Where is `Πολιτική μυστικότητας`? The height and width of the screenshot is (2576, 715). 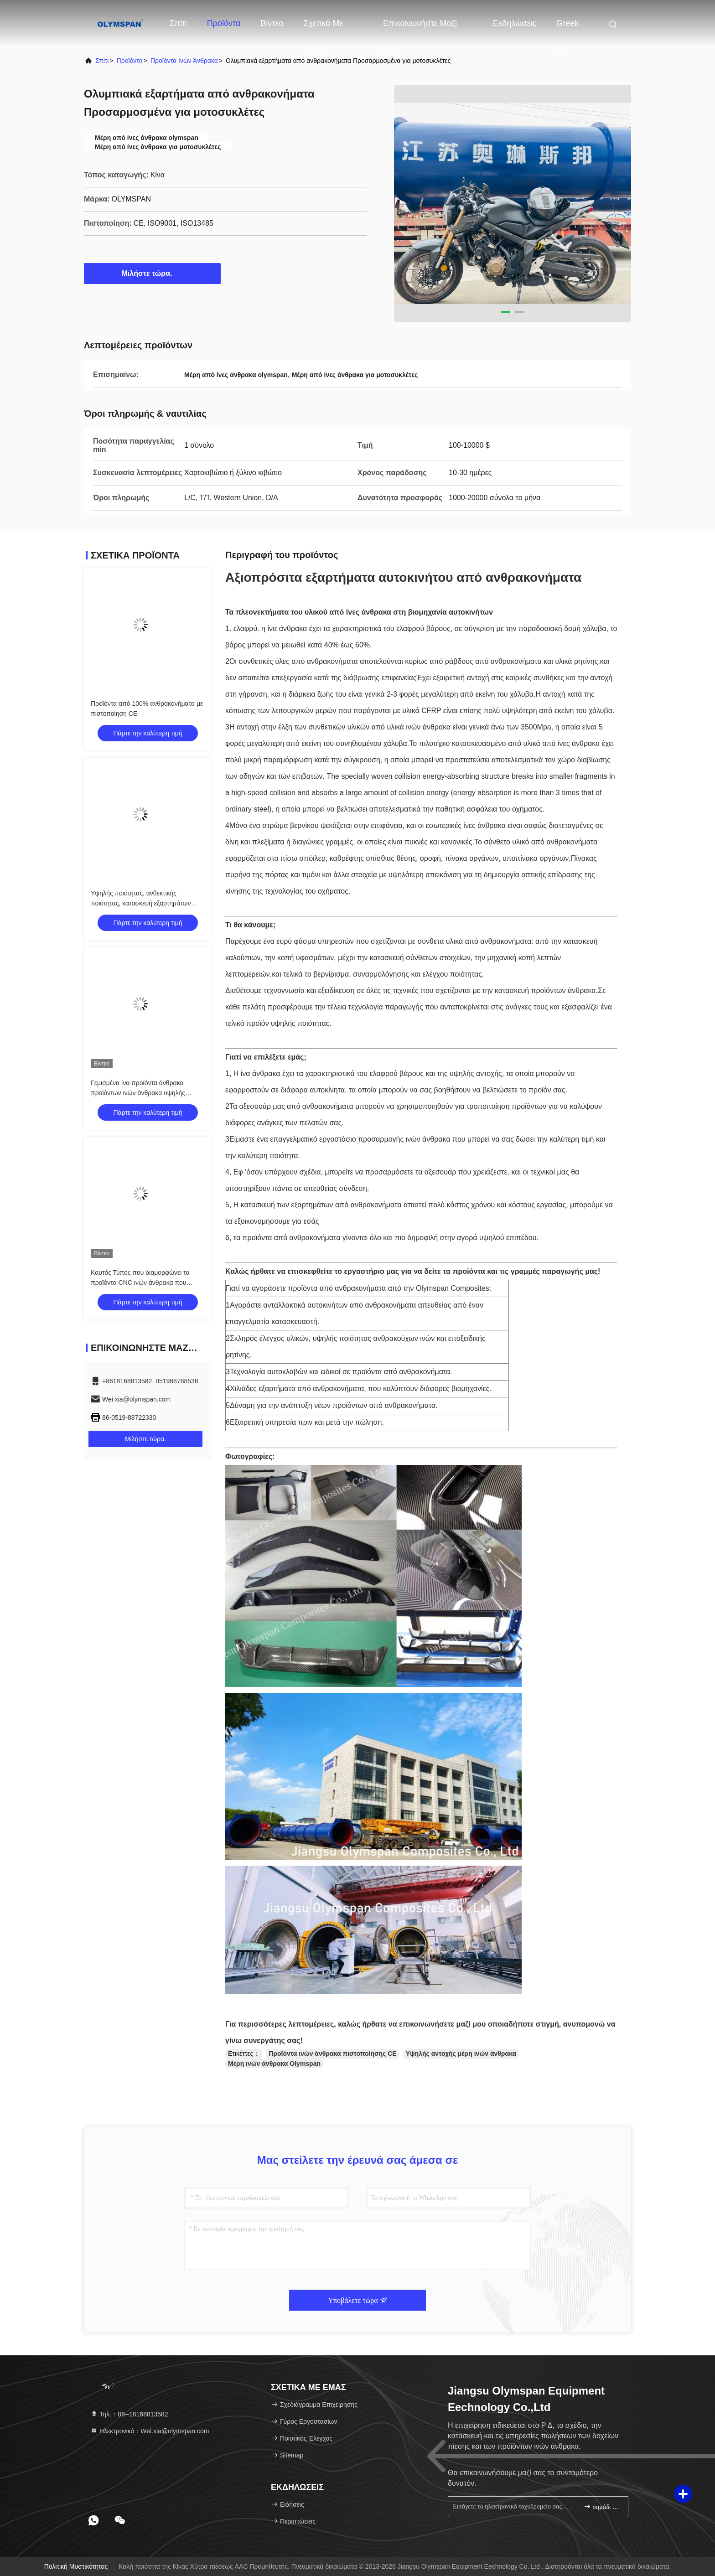
Πολιτική μυστικότητας is located at coordinates (76, 2566).